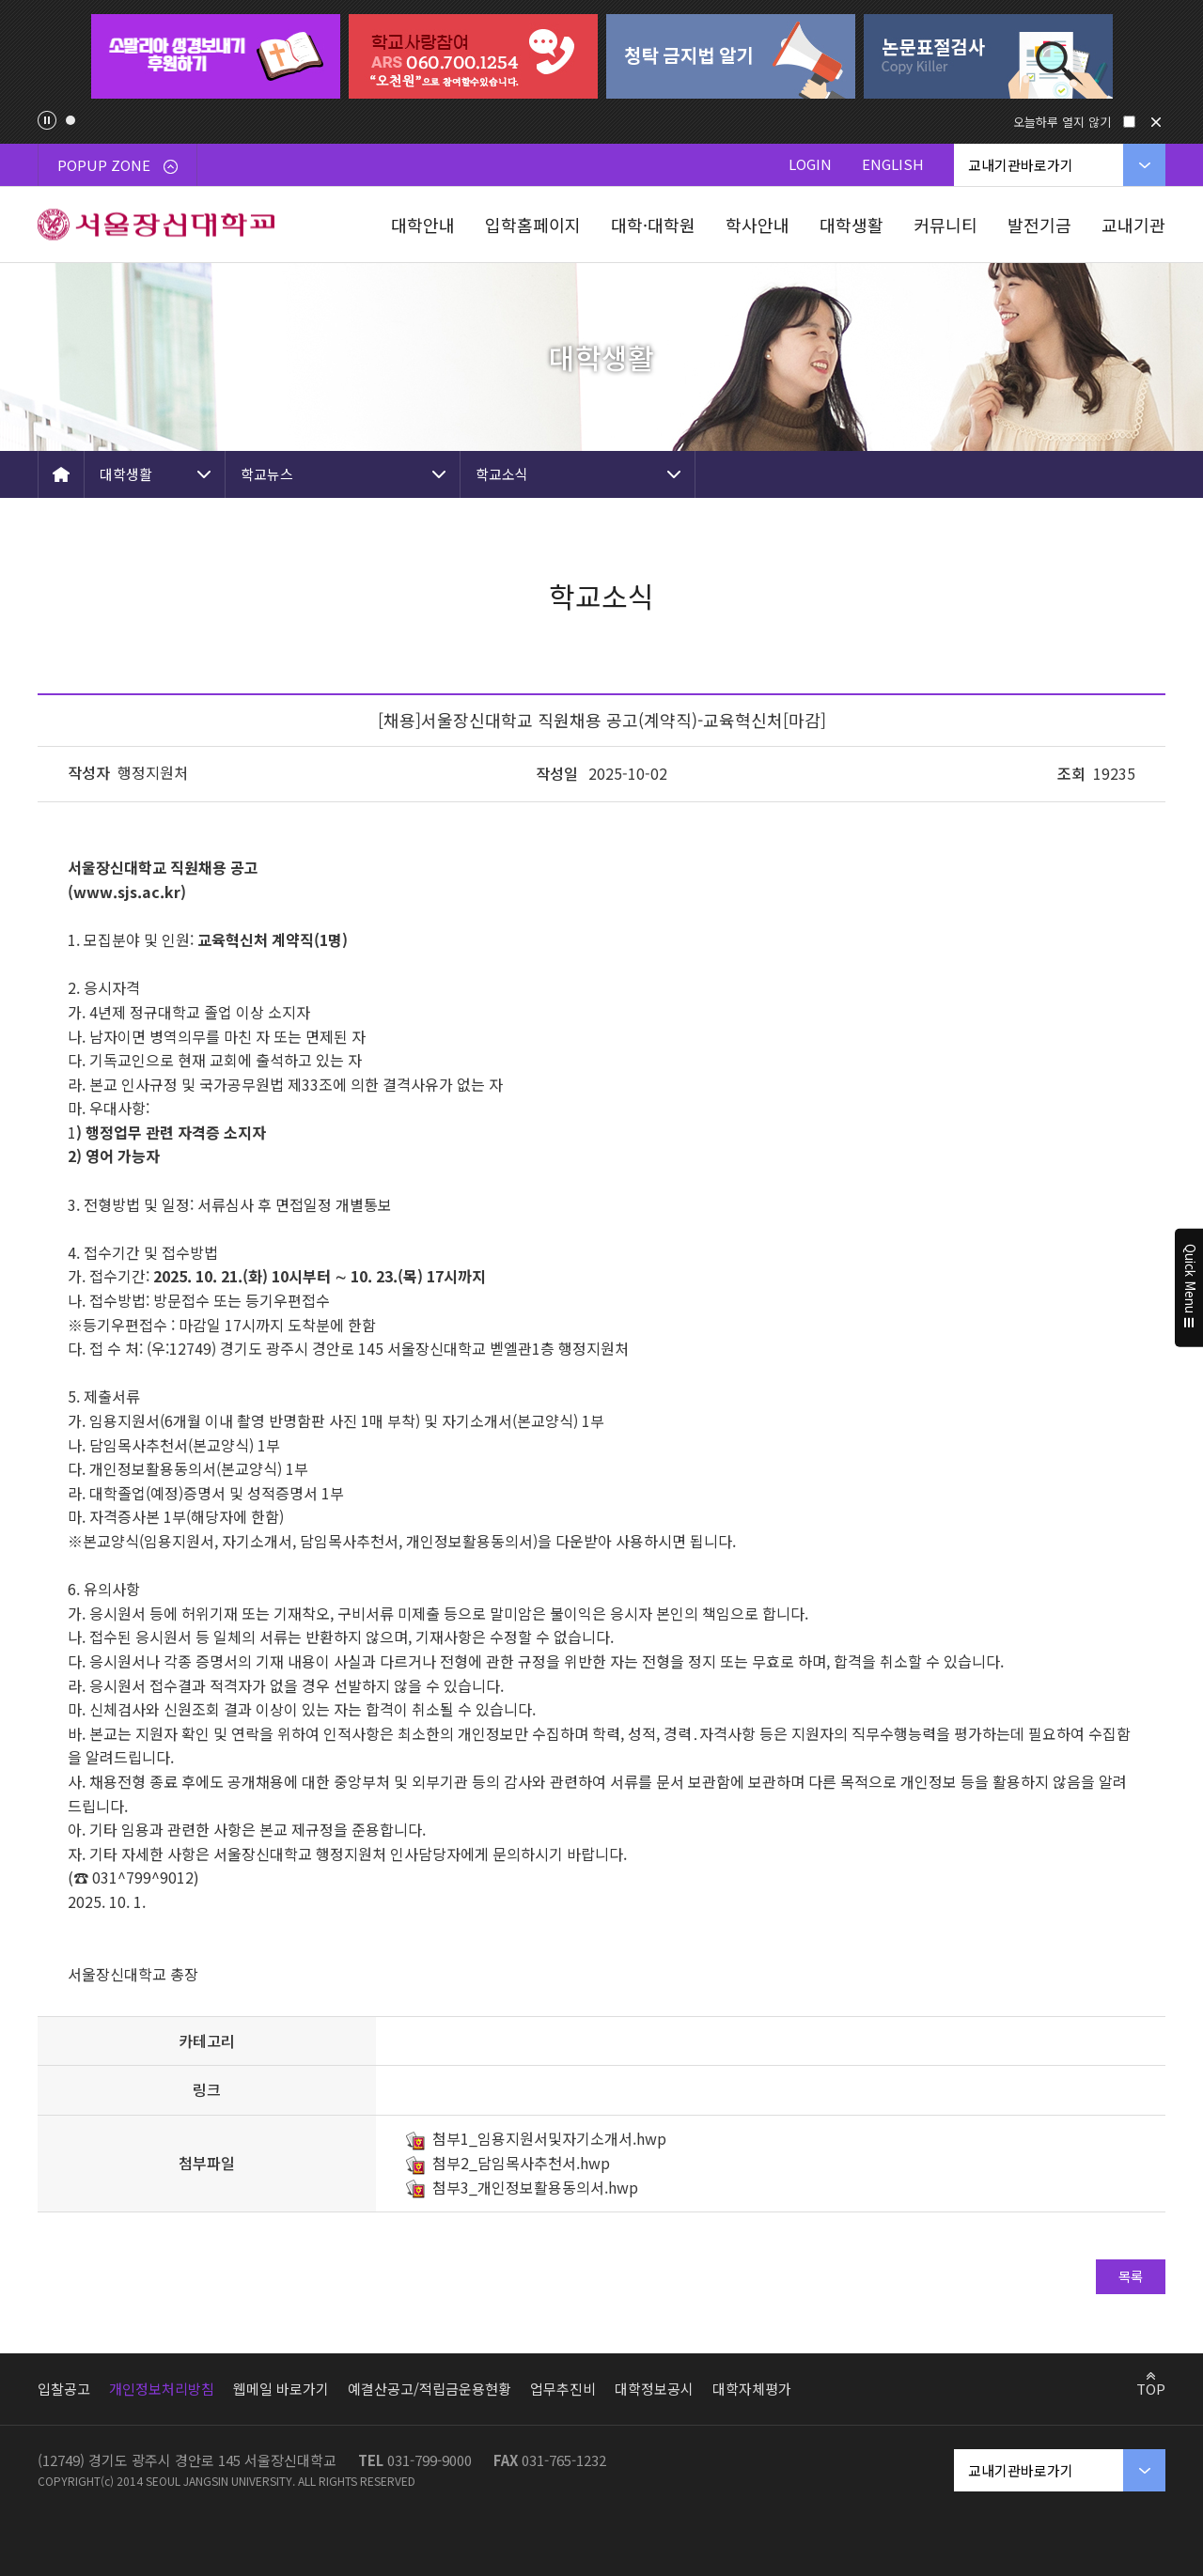 The height and width of the screenshot is (2576, 1203). I want to click on 대학정보공시, so click(654, 2388).